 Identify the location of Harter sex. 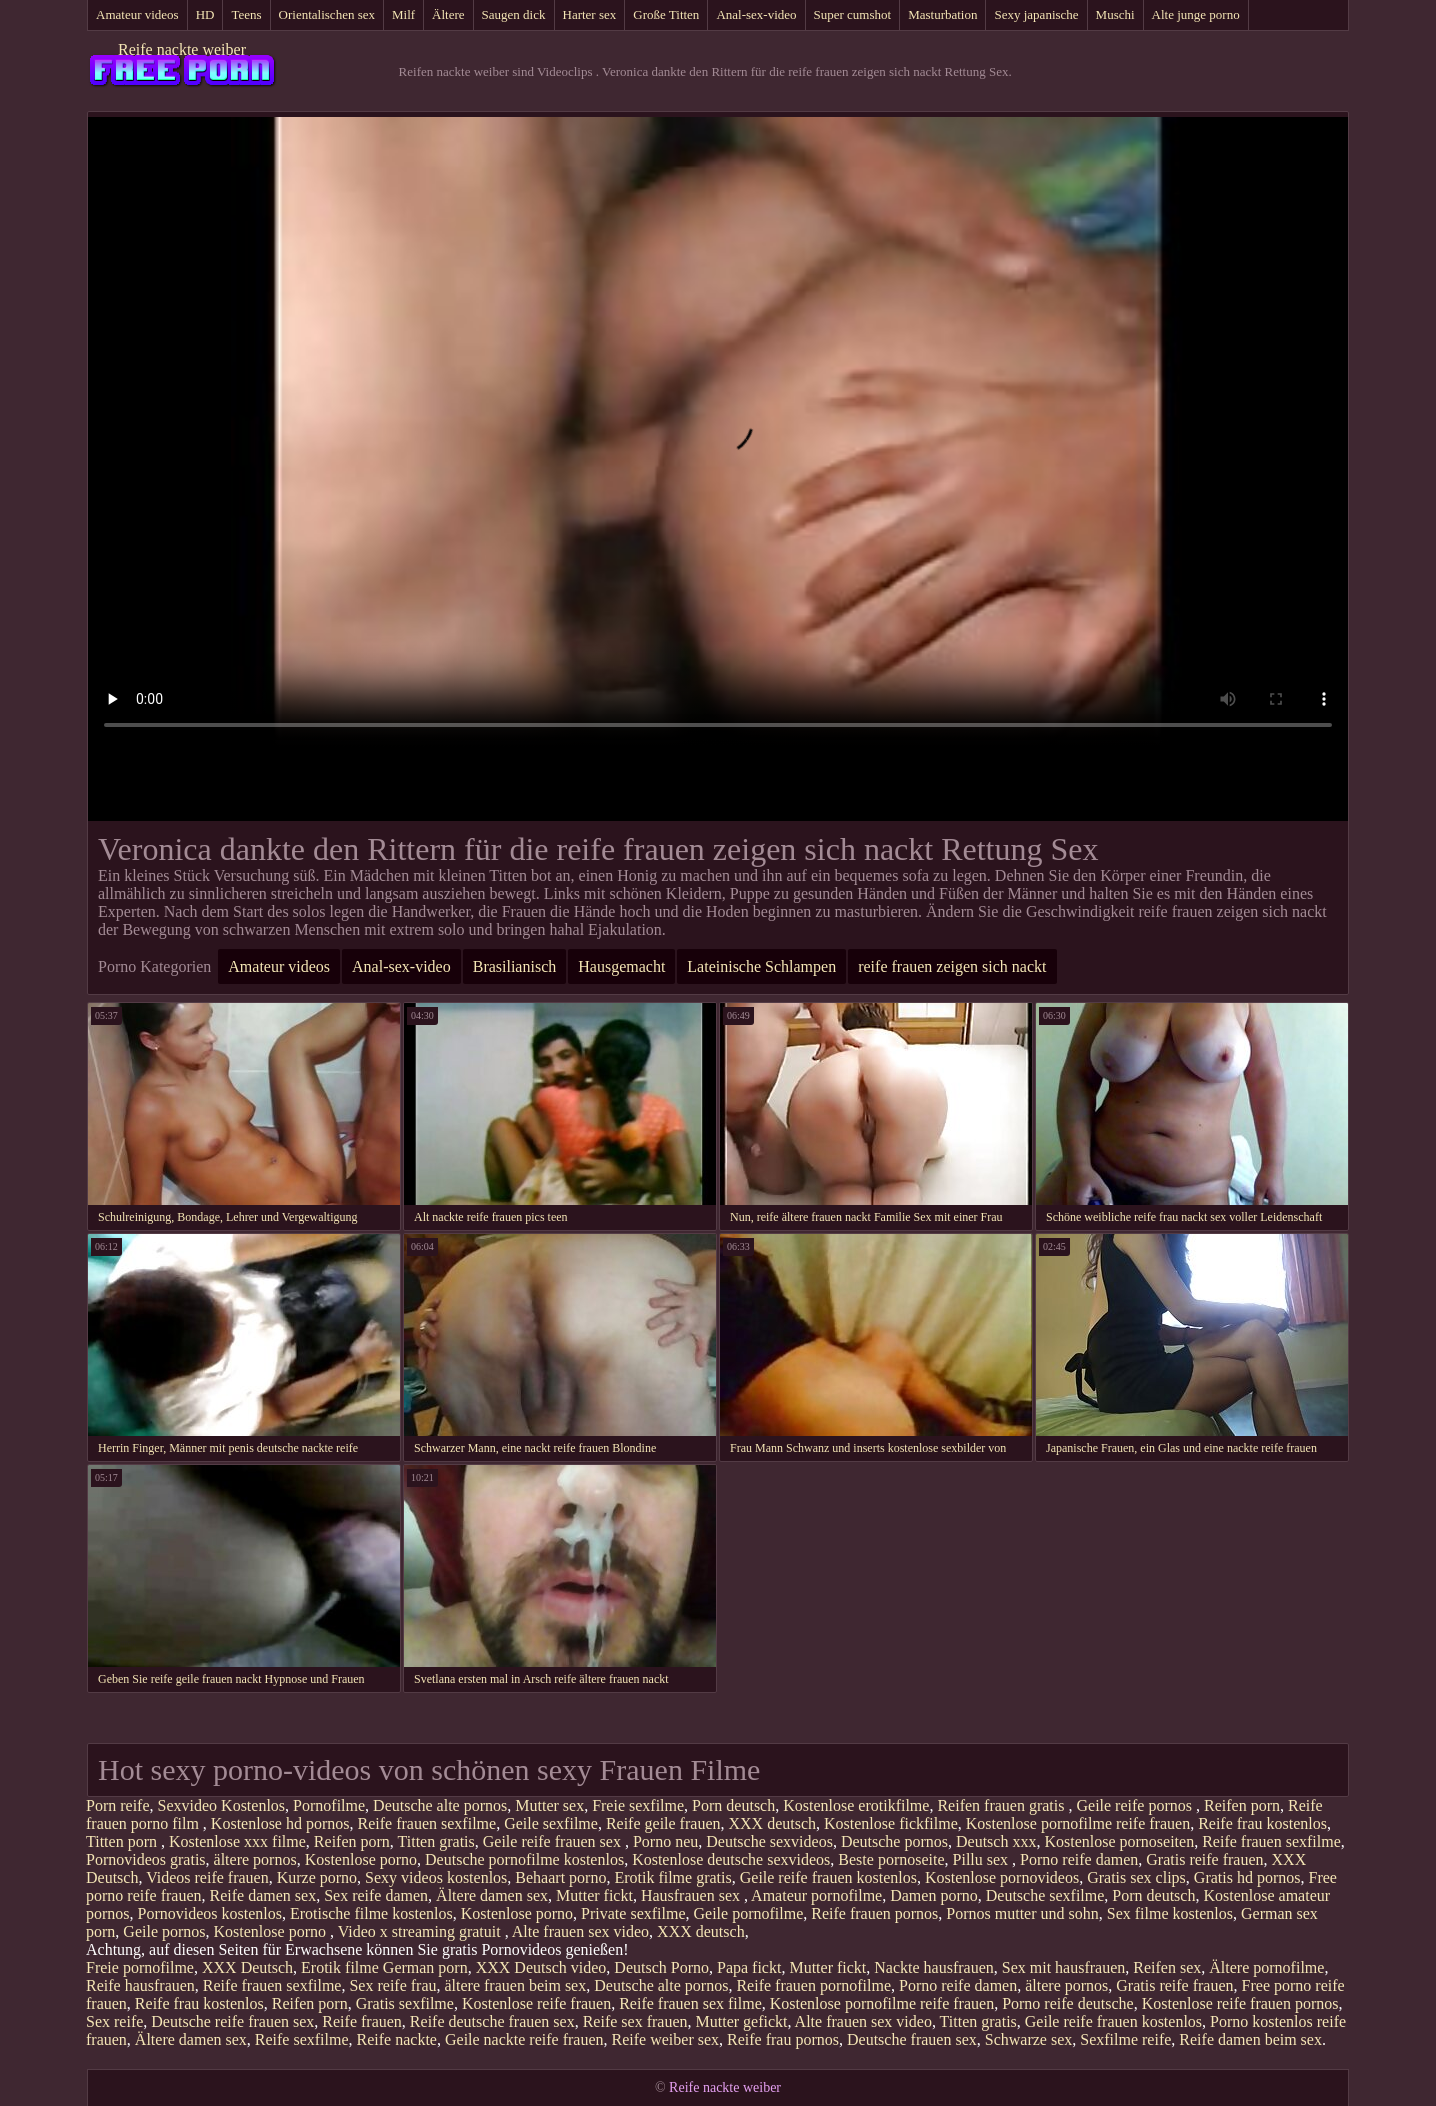
(590, 14).